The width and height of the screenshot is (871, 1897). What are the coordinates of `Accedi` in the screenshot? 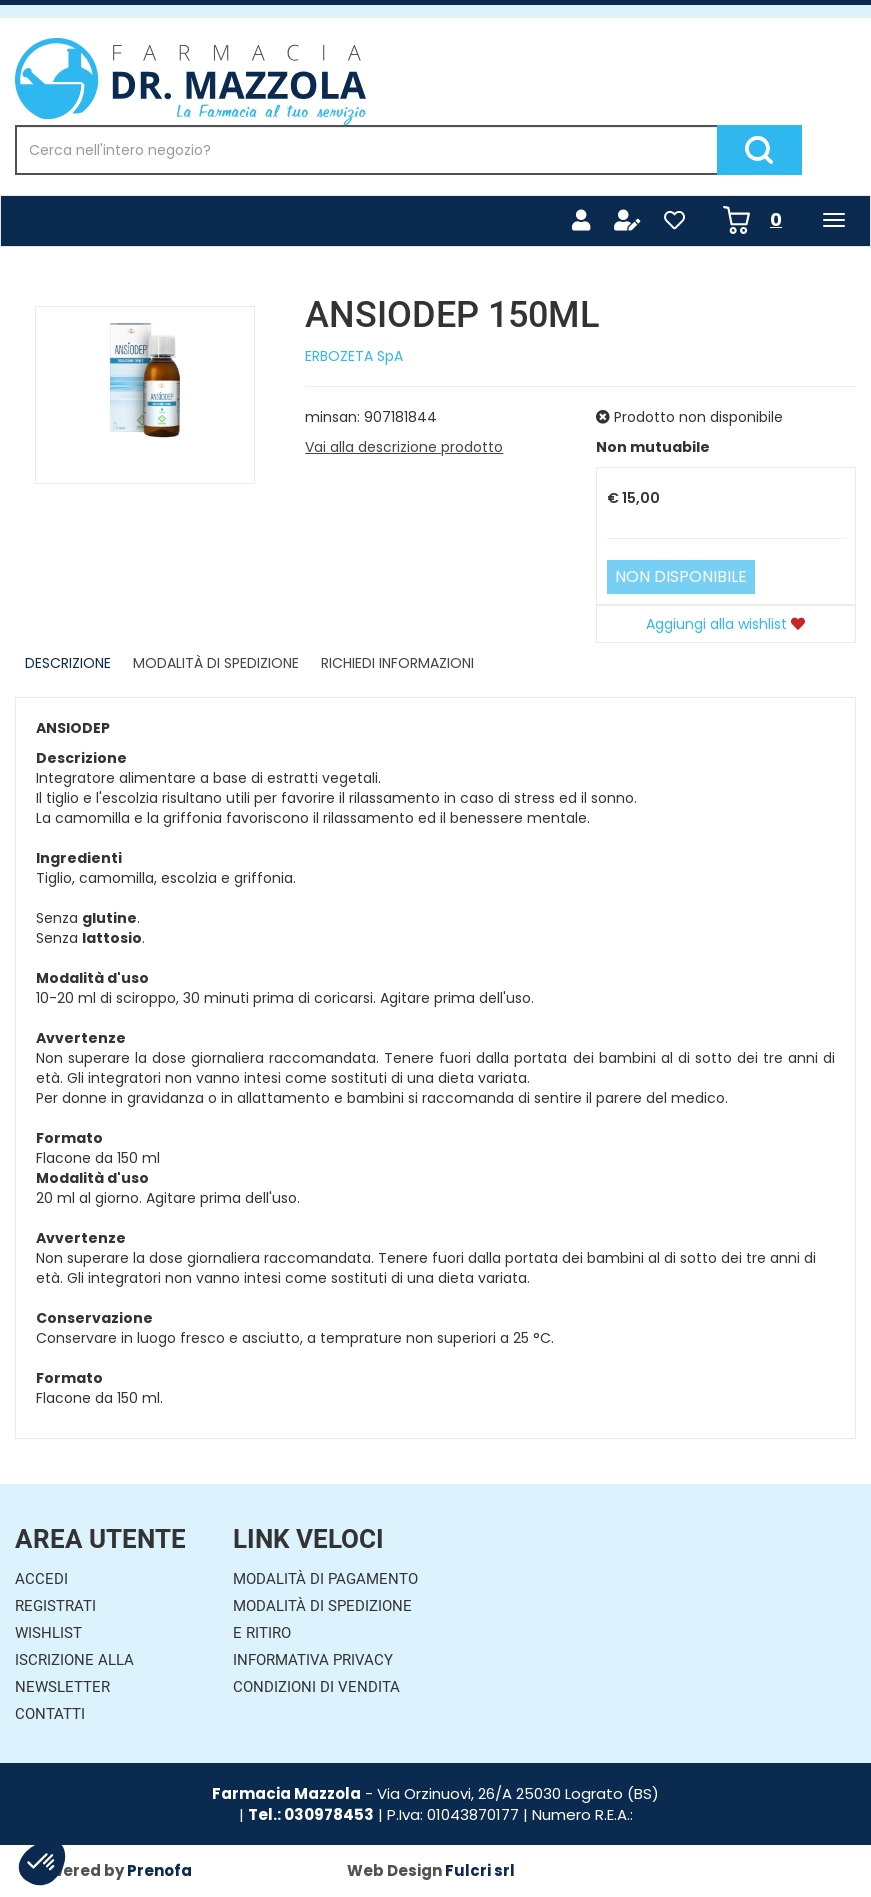 It's located at (41, 1579).